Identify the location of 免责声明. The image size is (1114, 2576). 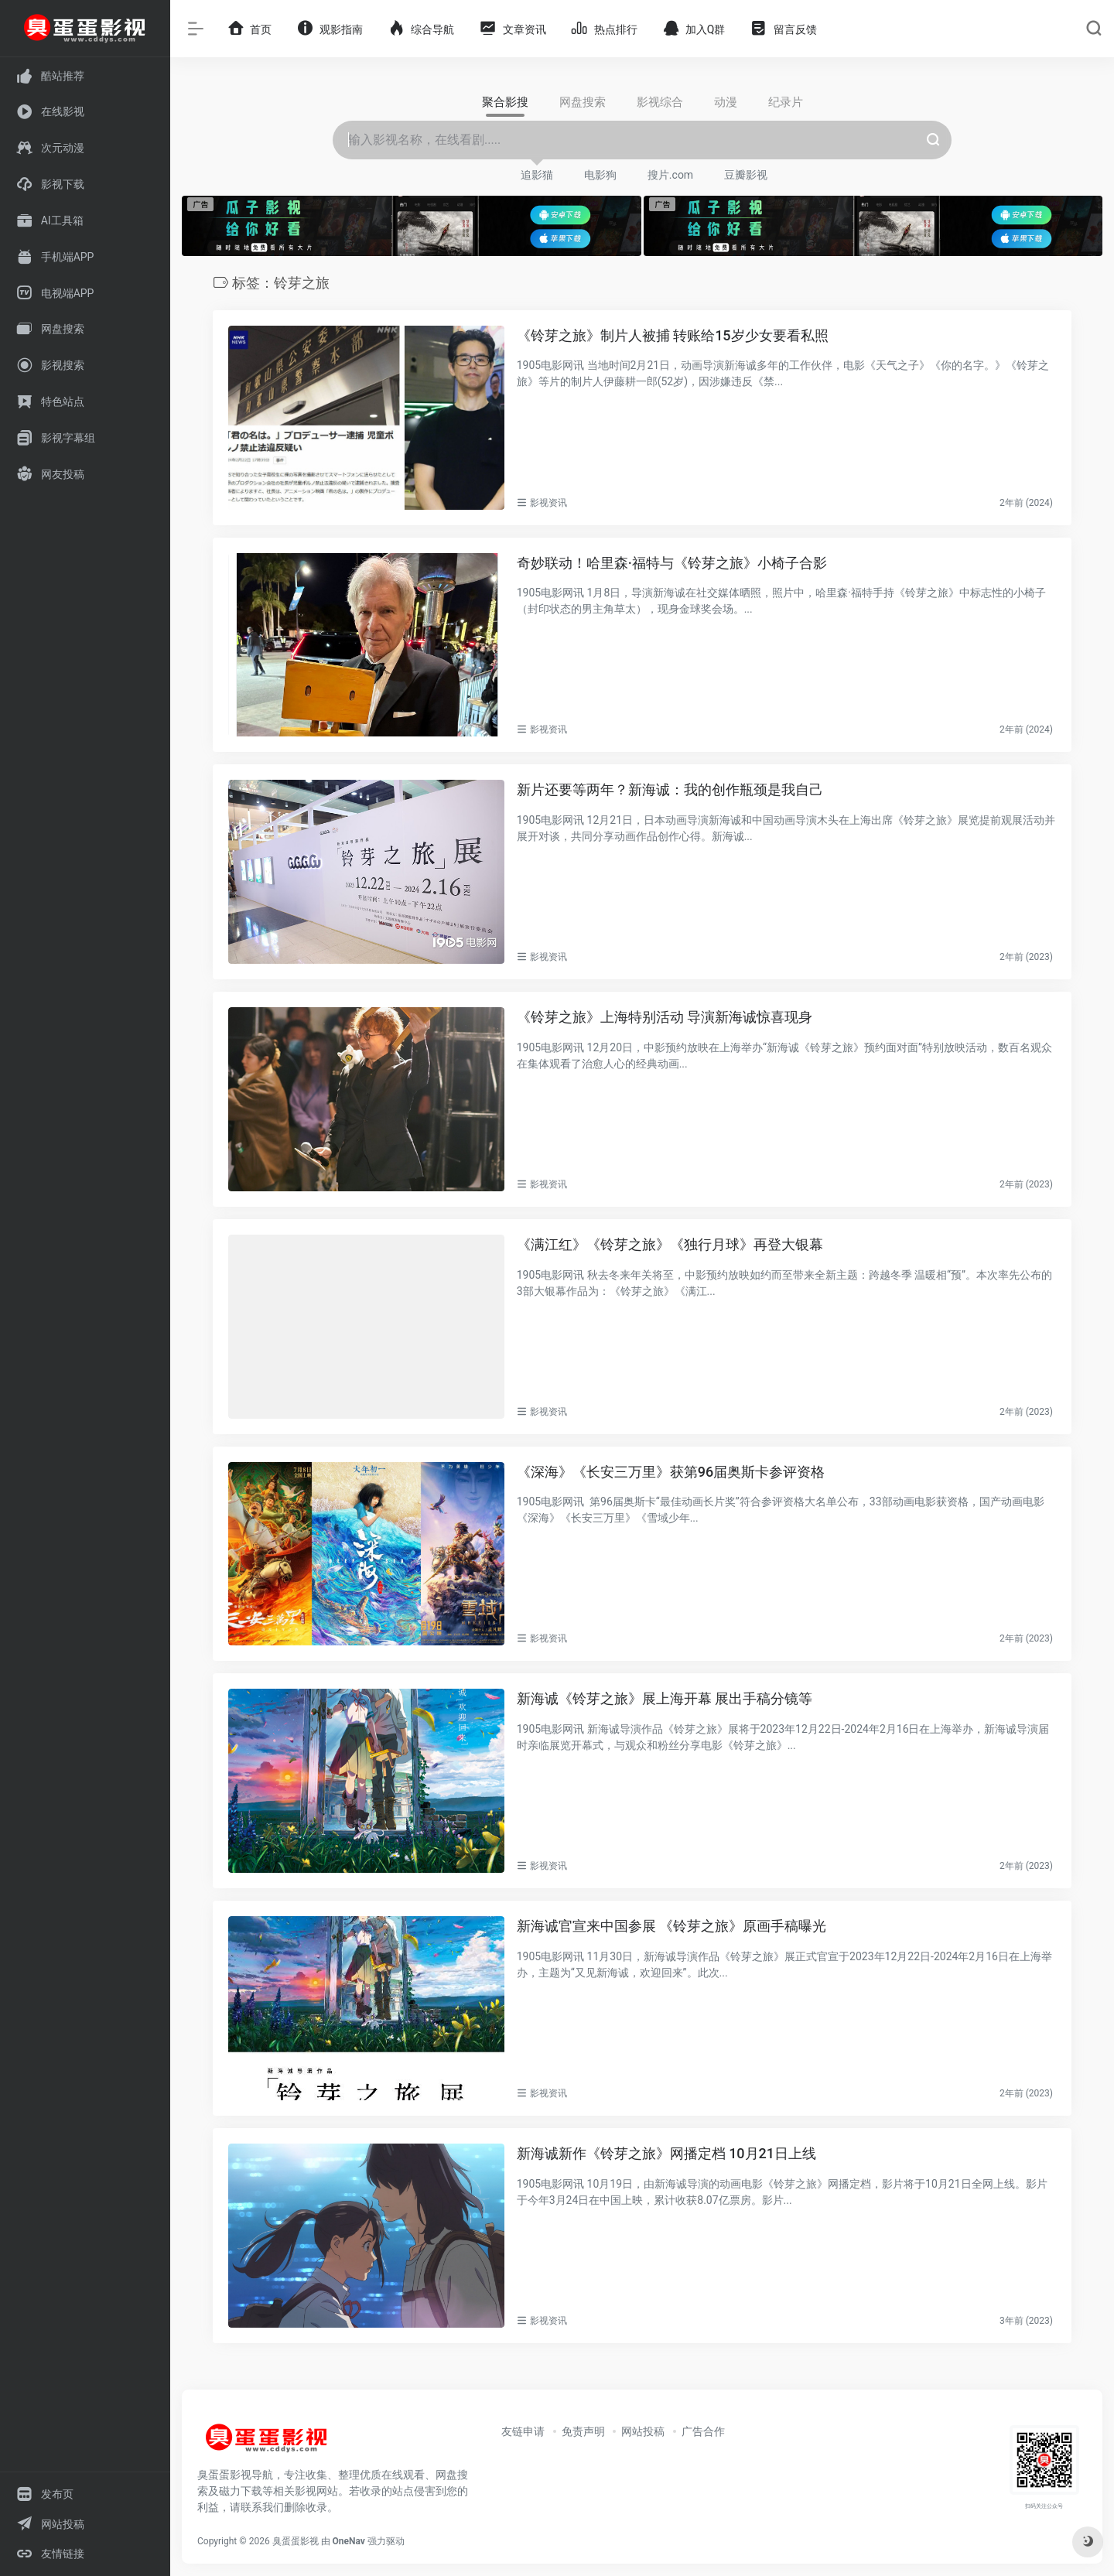
(583, 2431).